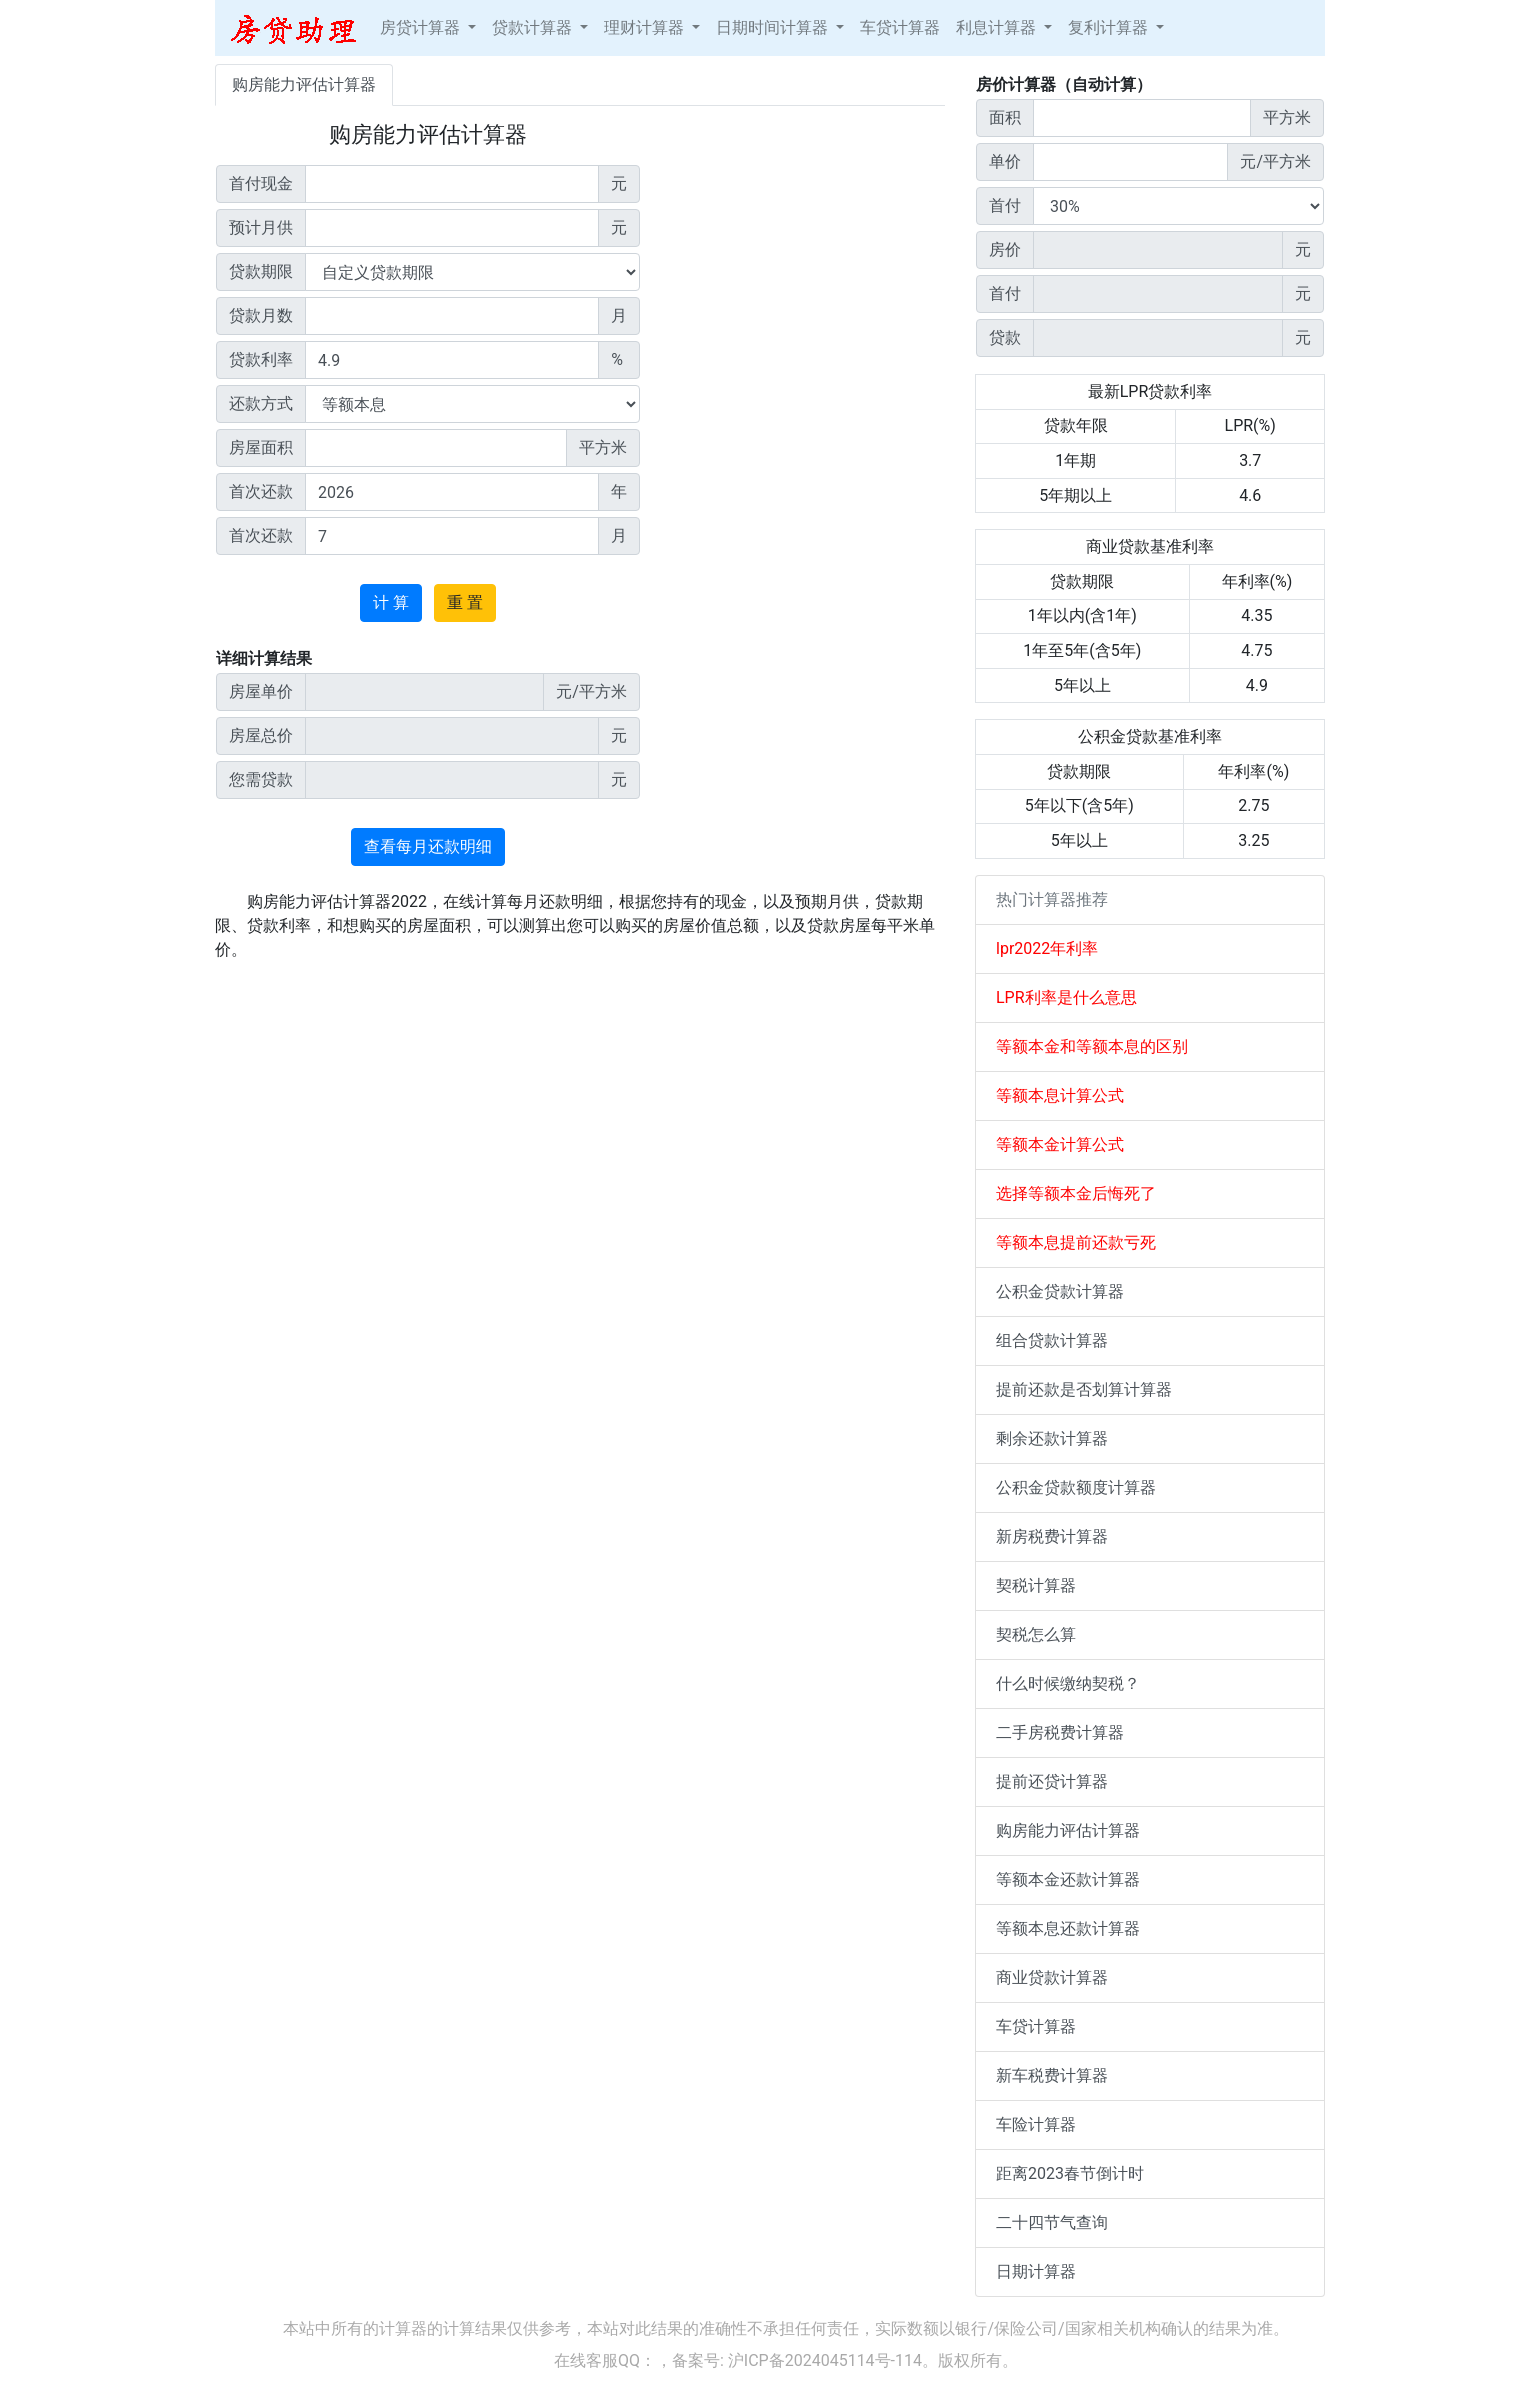 This screenshot has height=2381, width=1540. I want to click on LPR利率是什么意思, so click(1066, 997).